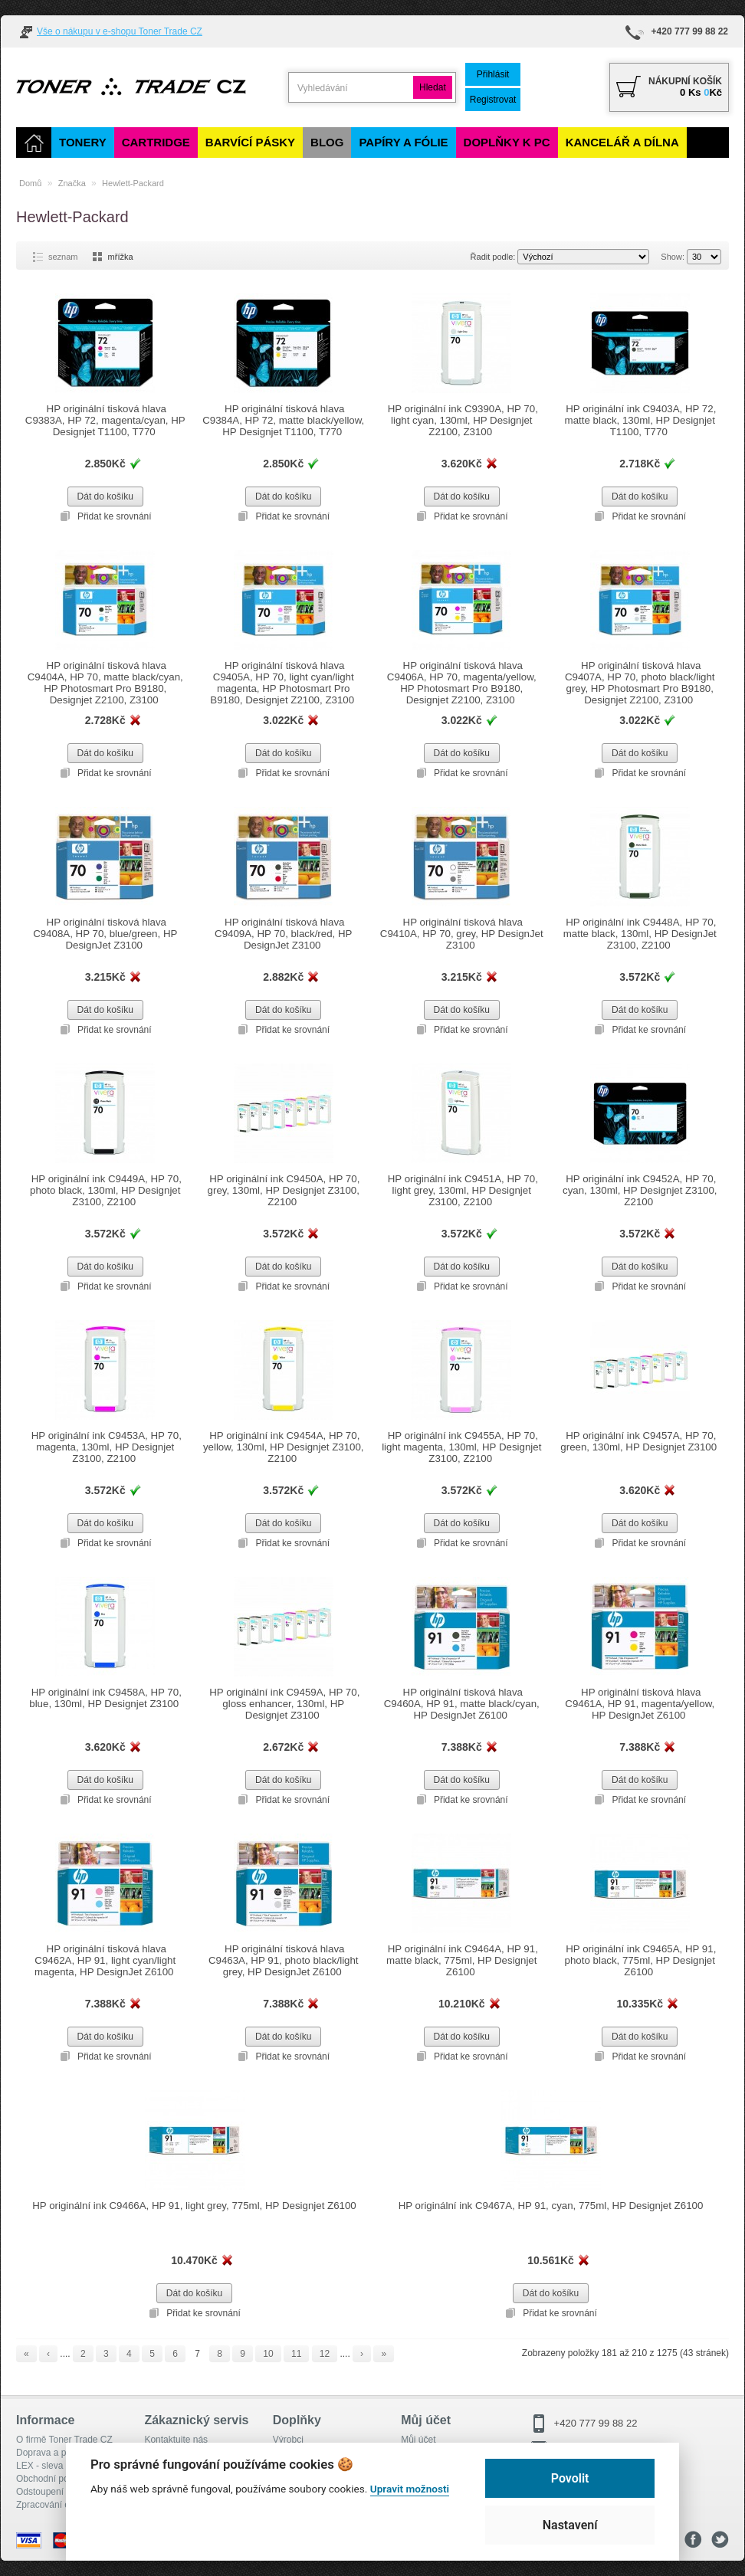  Describe the element at coordinates (693, 2539) in the screenshot. I see `Facebook` at that location.